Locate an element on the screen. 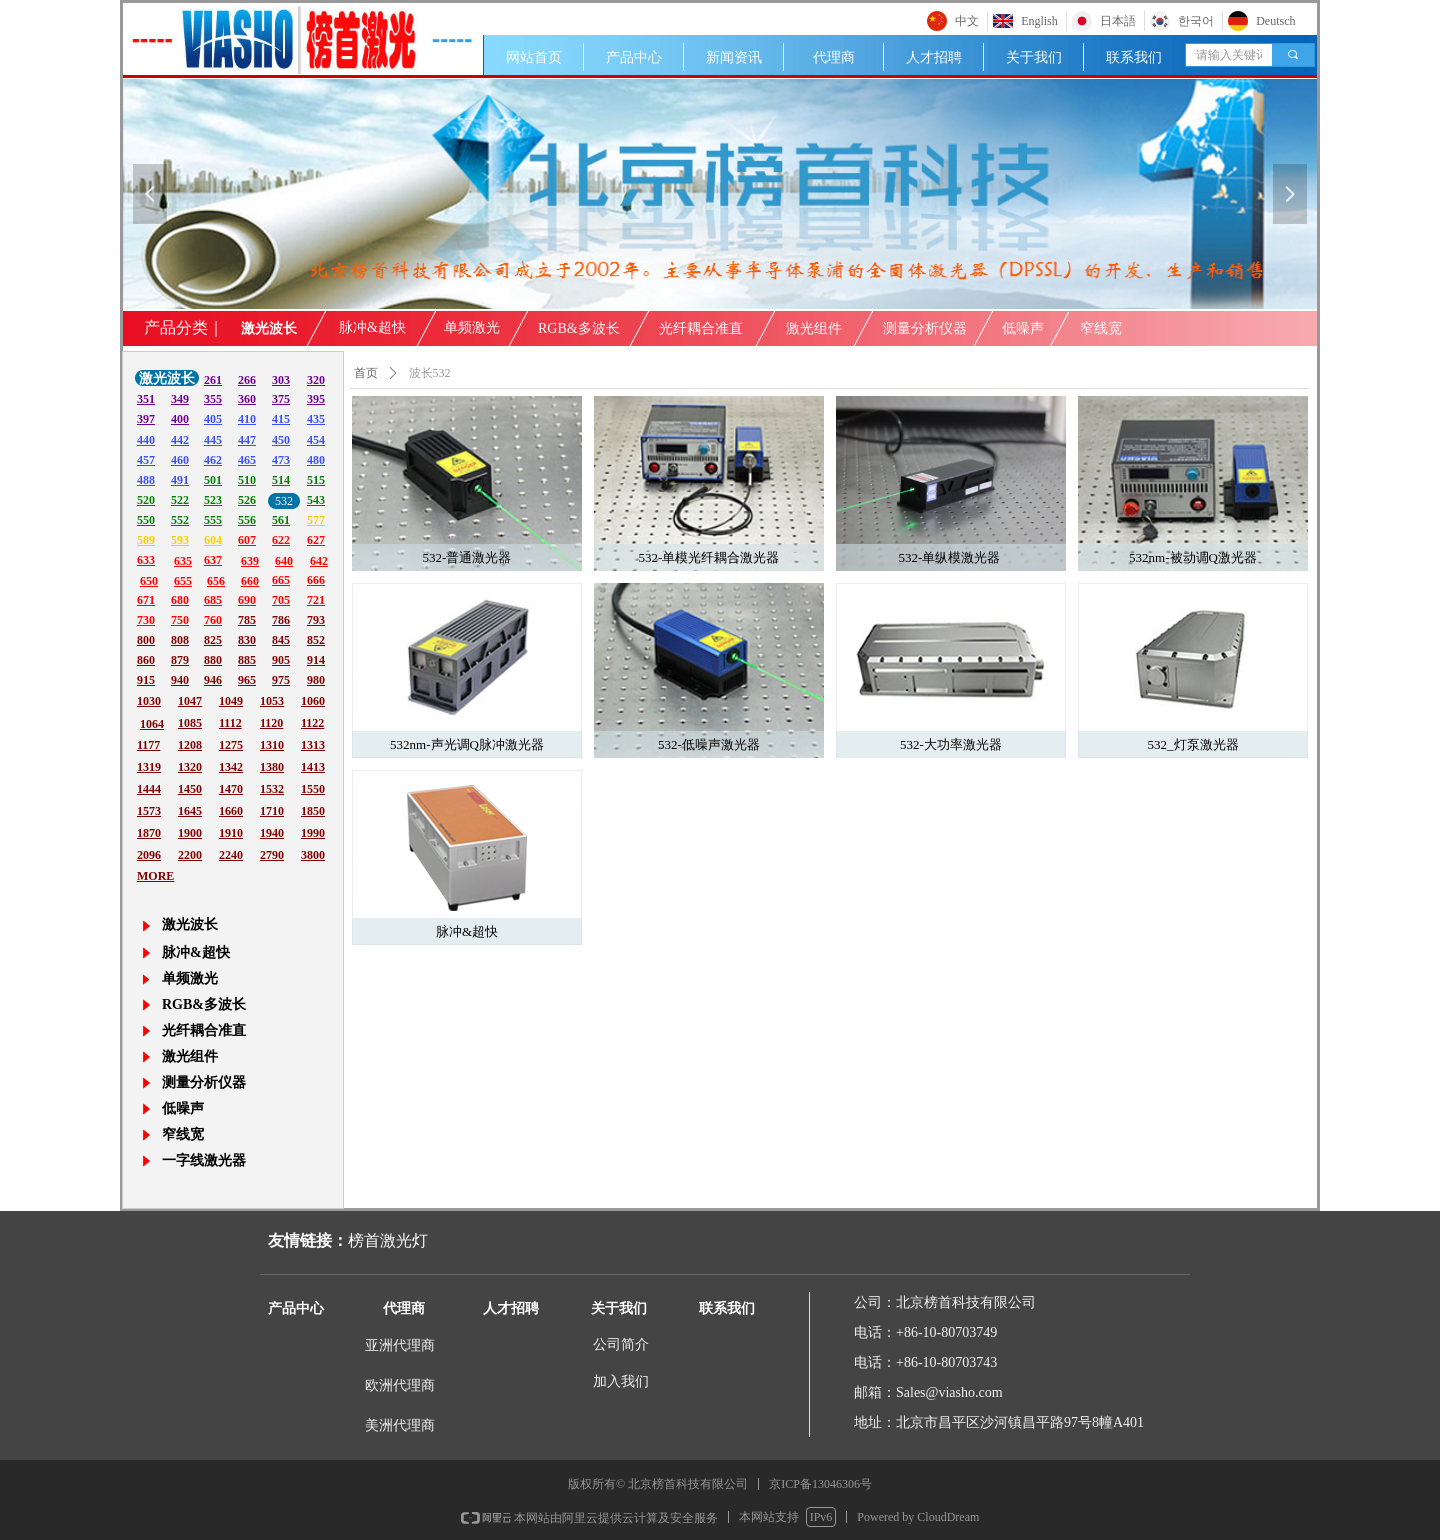 This screenshot has width=1440, height=1540. 447 is located at coordinates (247, 440).